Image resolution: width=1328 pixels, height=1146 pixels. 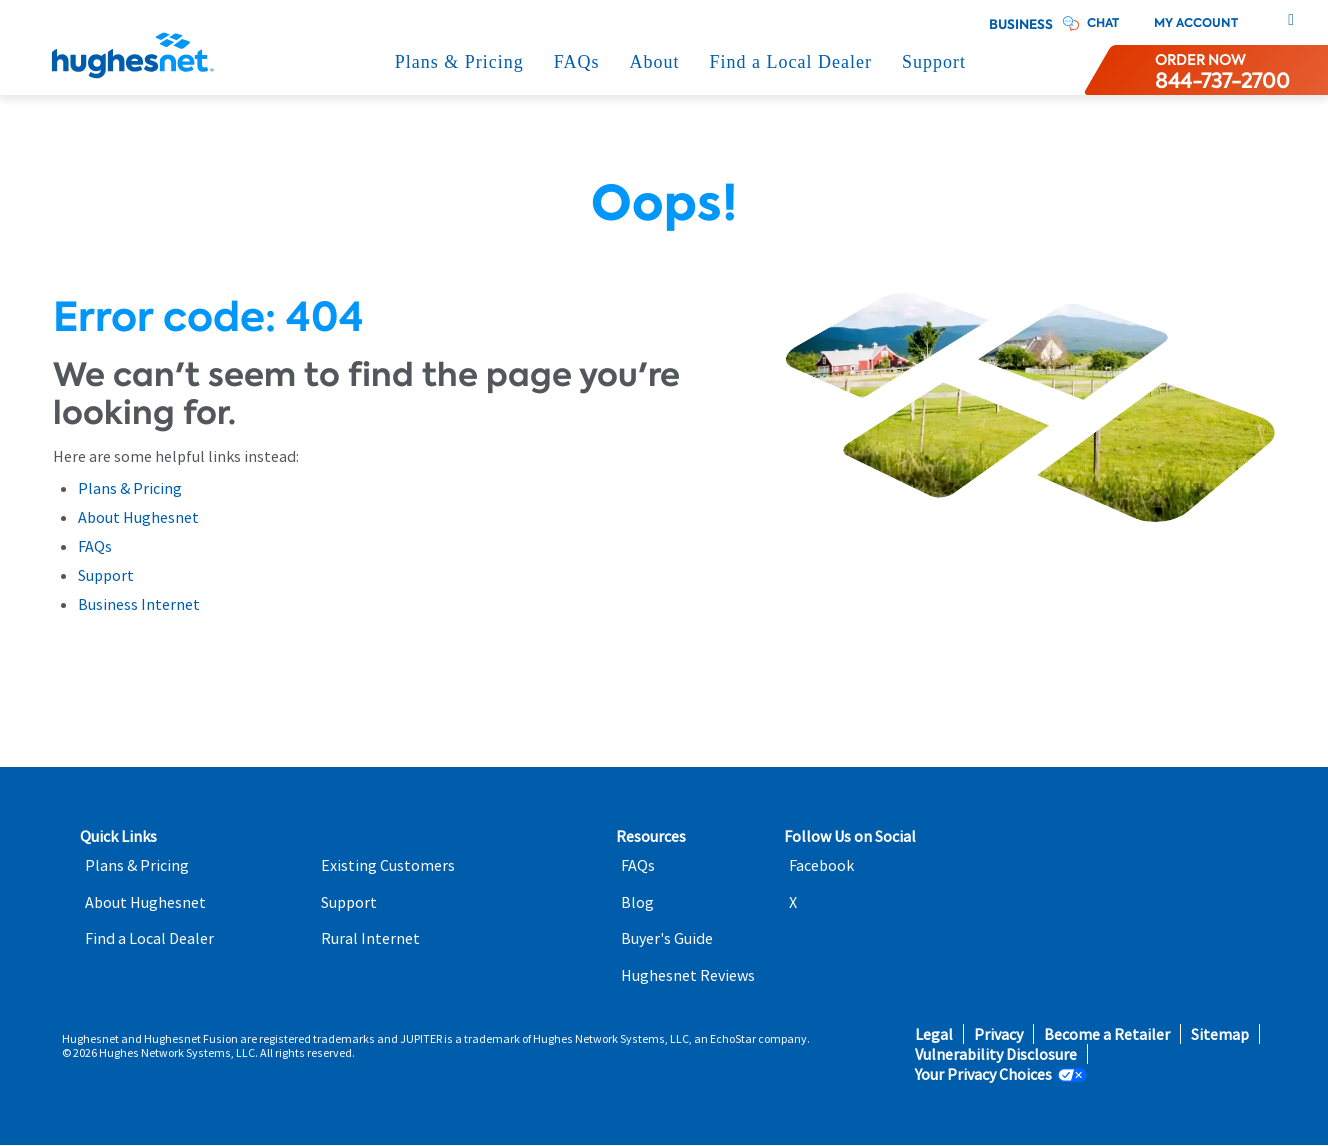 I want to click on About Hughesnet, so click(x=138, y=517).